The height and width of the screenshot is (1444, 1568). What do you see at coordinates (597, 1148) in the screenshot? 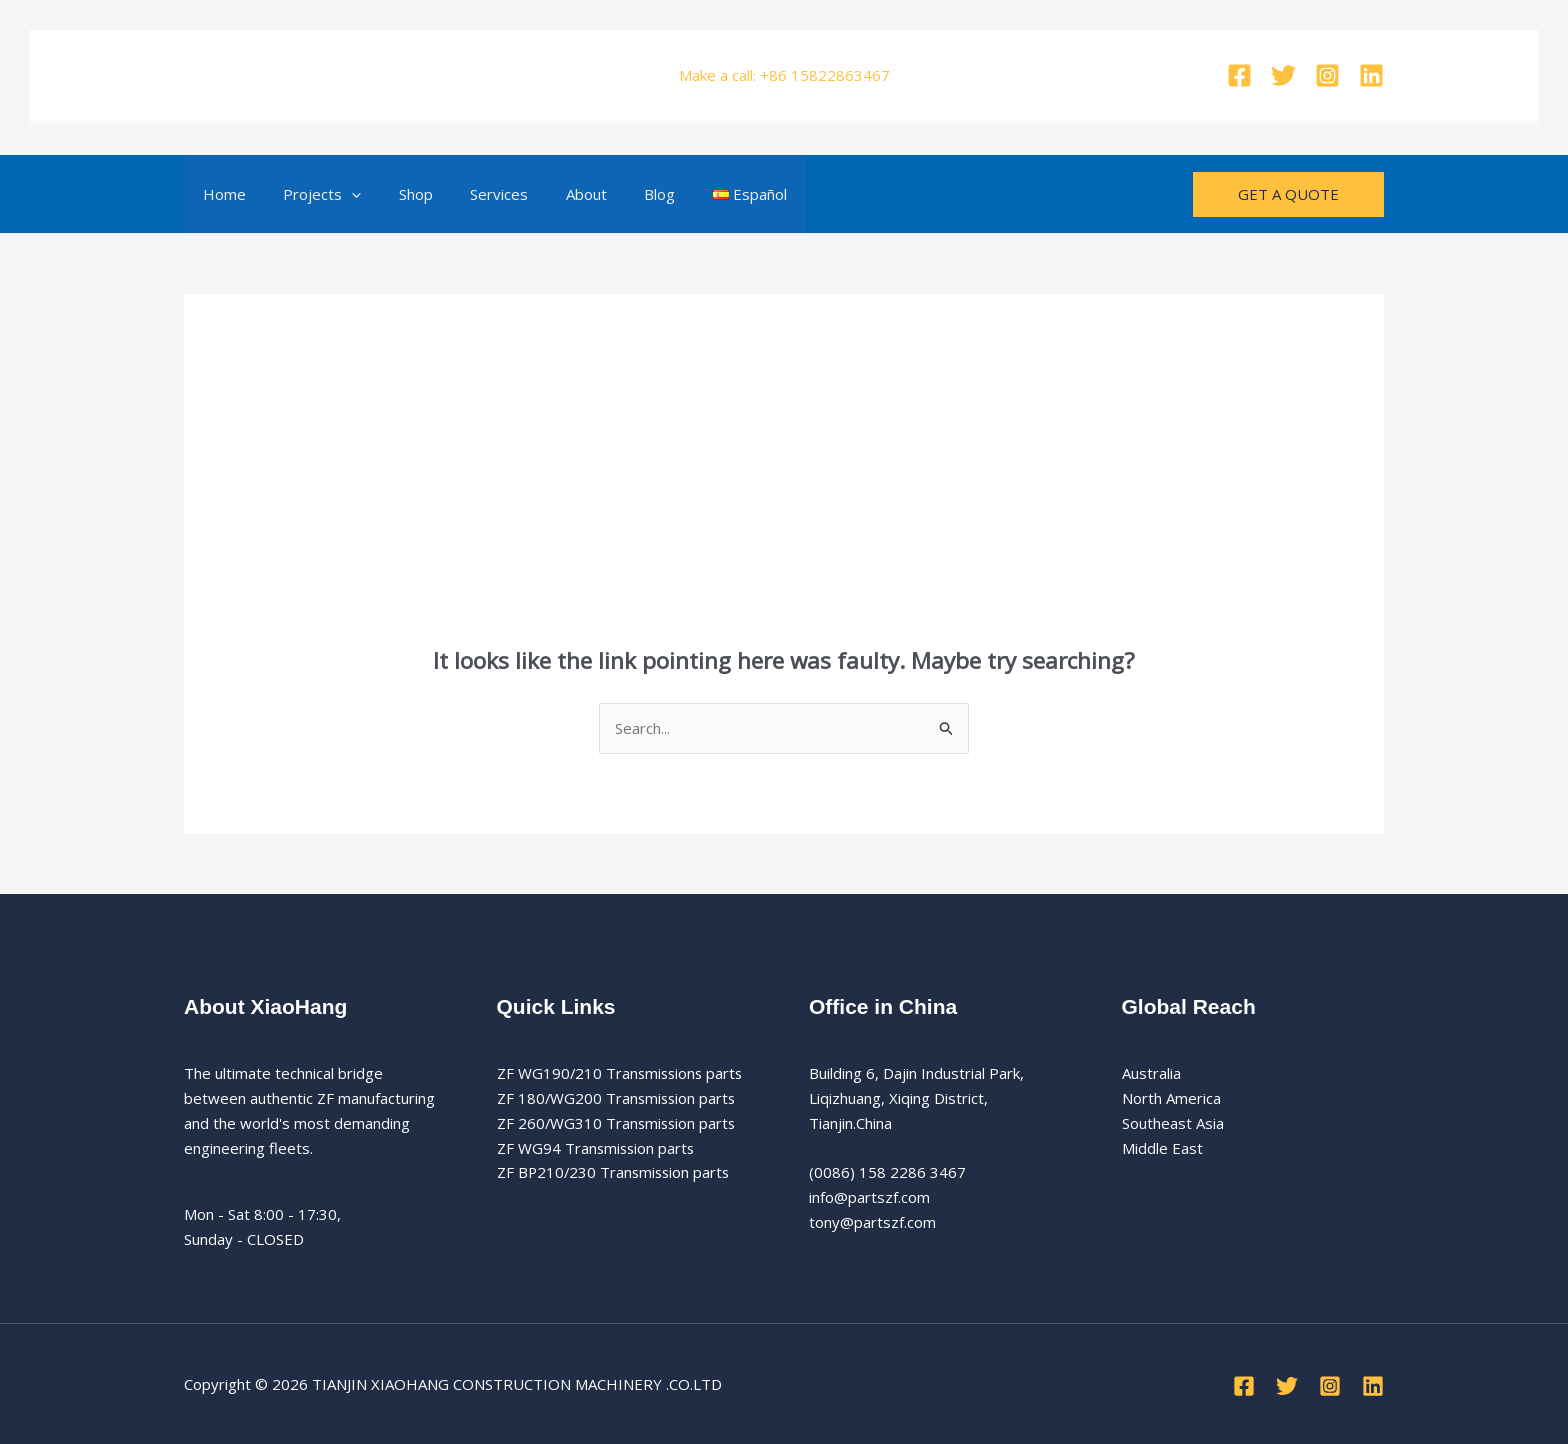
I see `ZF WG94 Transmission parts` at bounding box center [597, 1148].